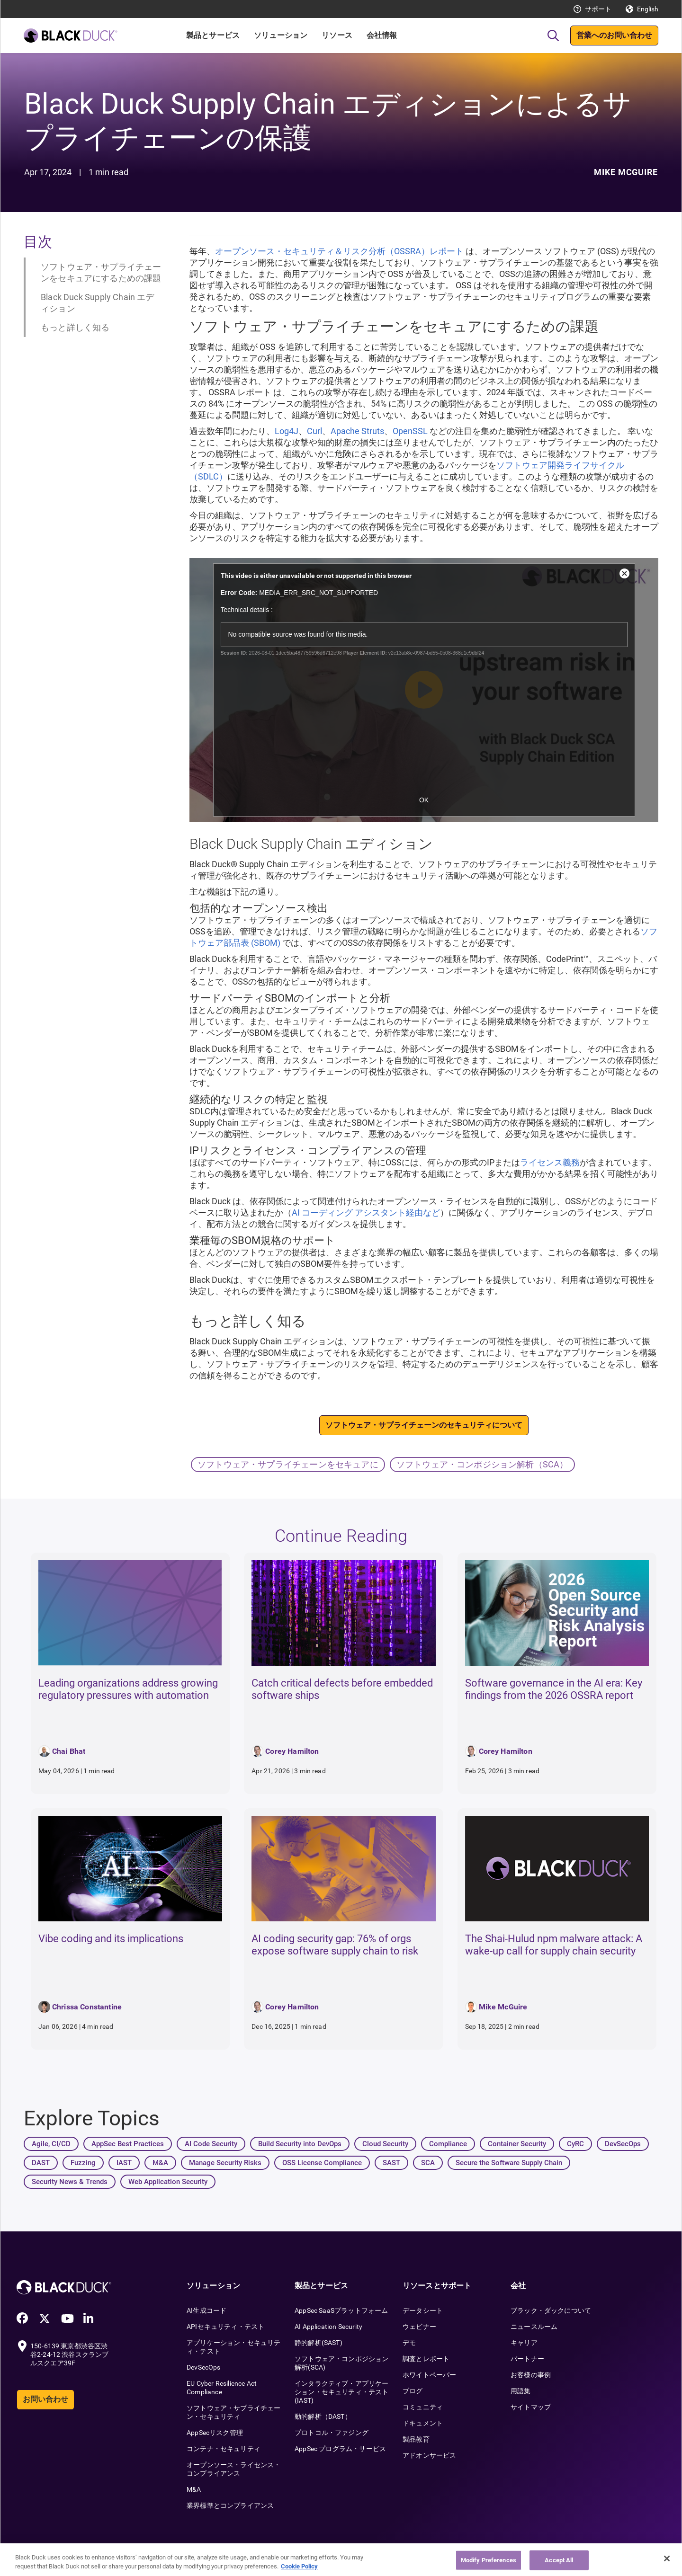 The width and height of the screenshot is (682, 2576). Describe the element at coordinates (419, 2326) in the screenshot. I see `ウェビナー` at that location.